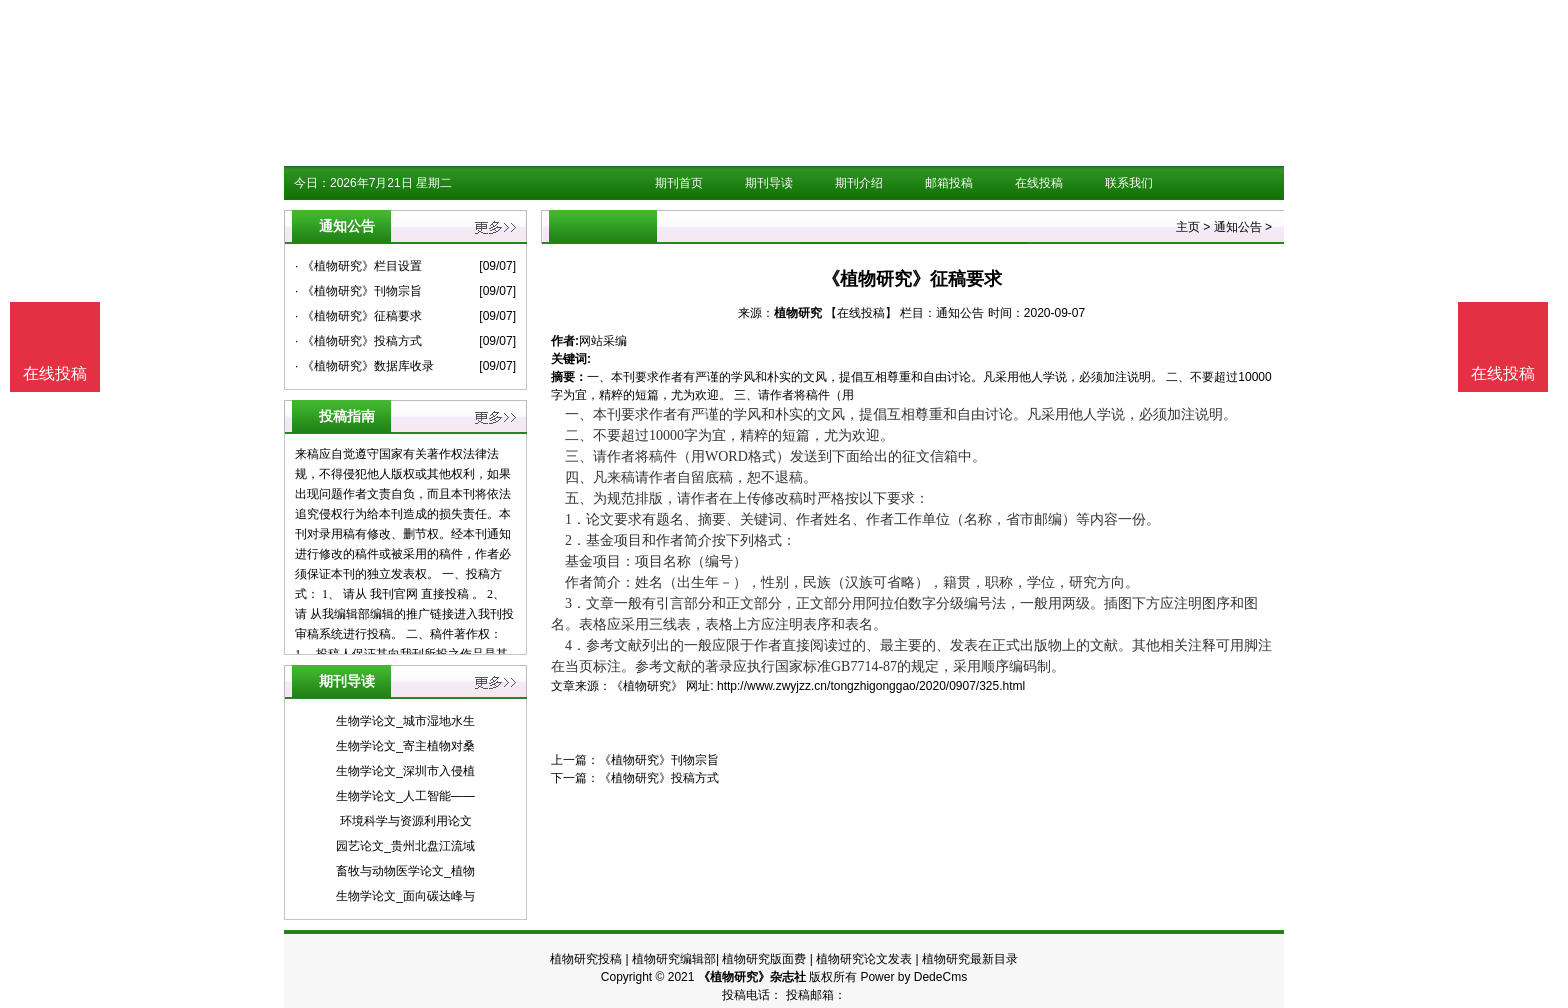 Image resolution: width=1568 pixels, height=1008 pixels. What do you see at coordinates (949, 183) in the screenshot?
I see `邮箱投稿` at bounding box center [949, 183].